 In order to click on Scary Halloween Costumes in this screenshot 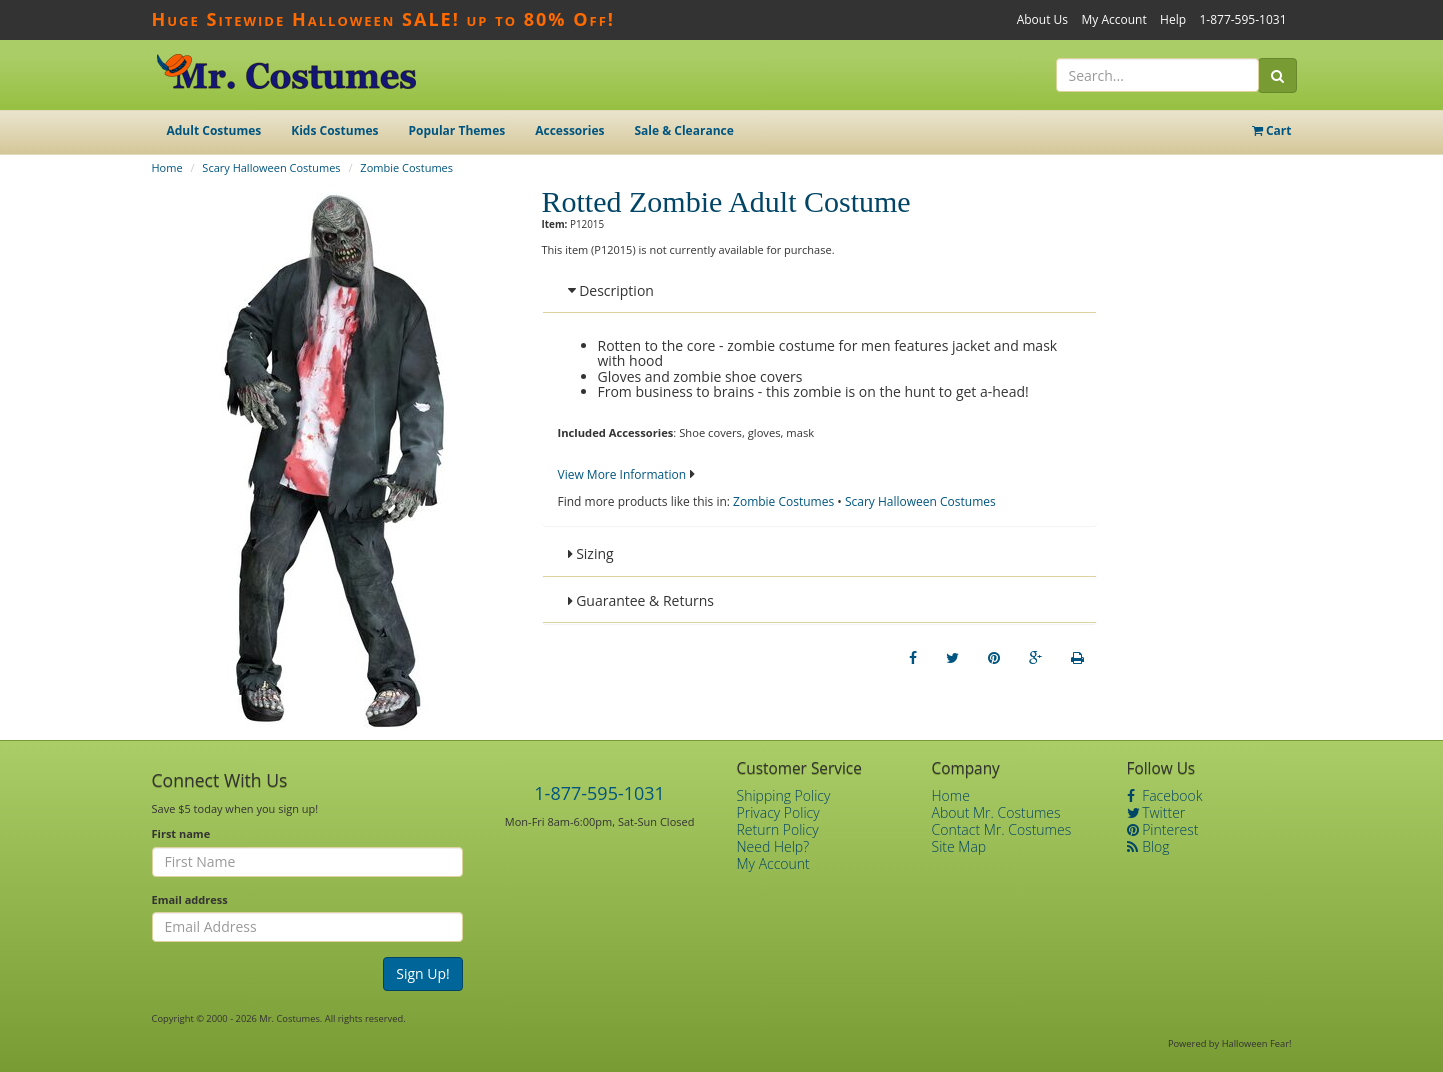, I will do `click(271, 167)`.